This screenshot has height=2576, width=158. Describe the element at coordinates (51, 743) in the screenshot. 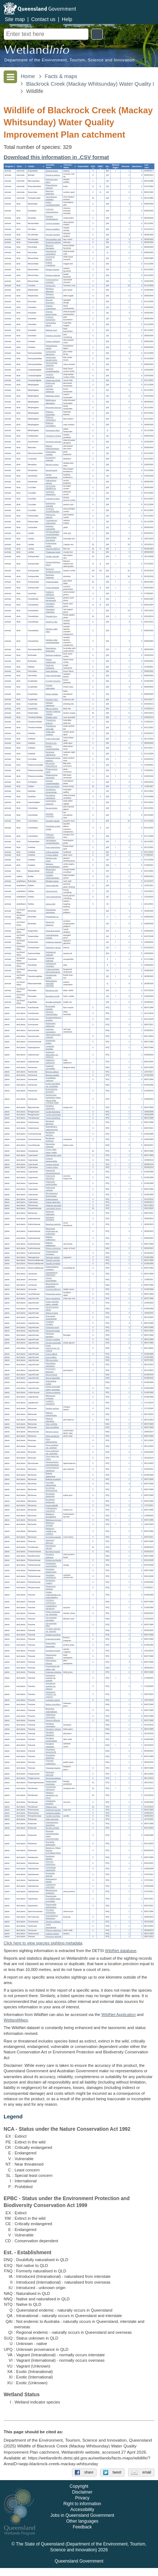

I see `Bubulcus ibis` at that location.